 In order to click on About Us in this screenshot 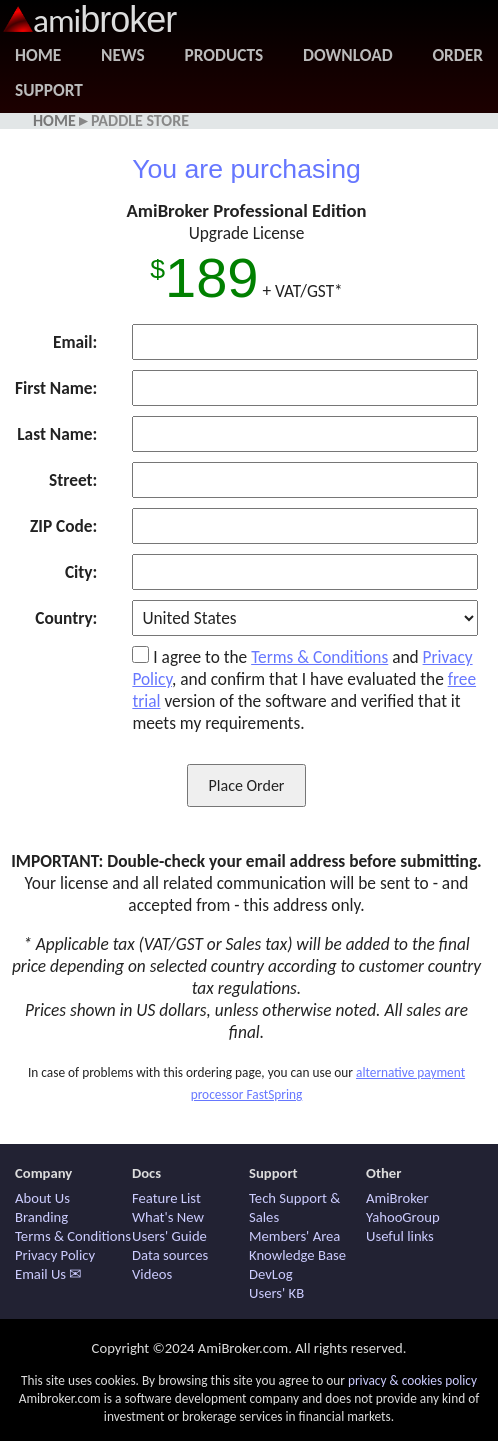, I will do `click(42, 1198)`.